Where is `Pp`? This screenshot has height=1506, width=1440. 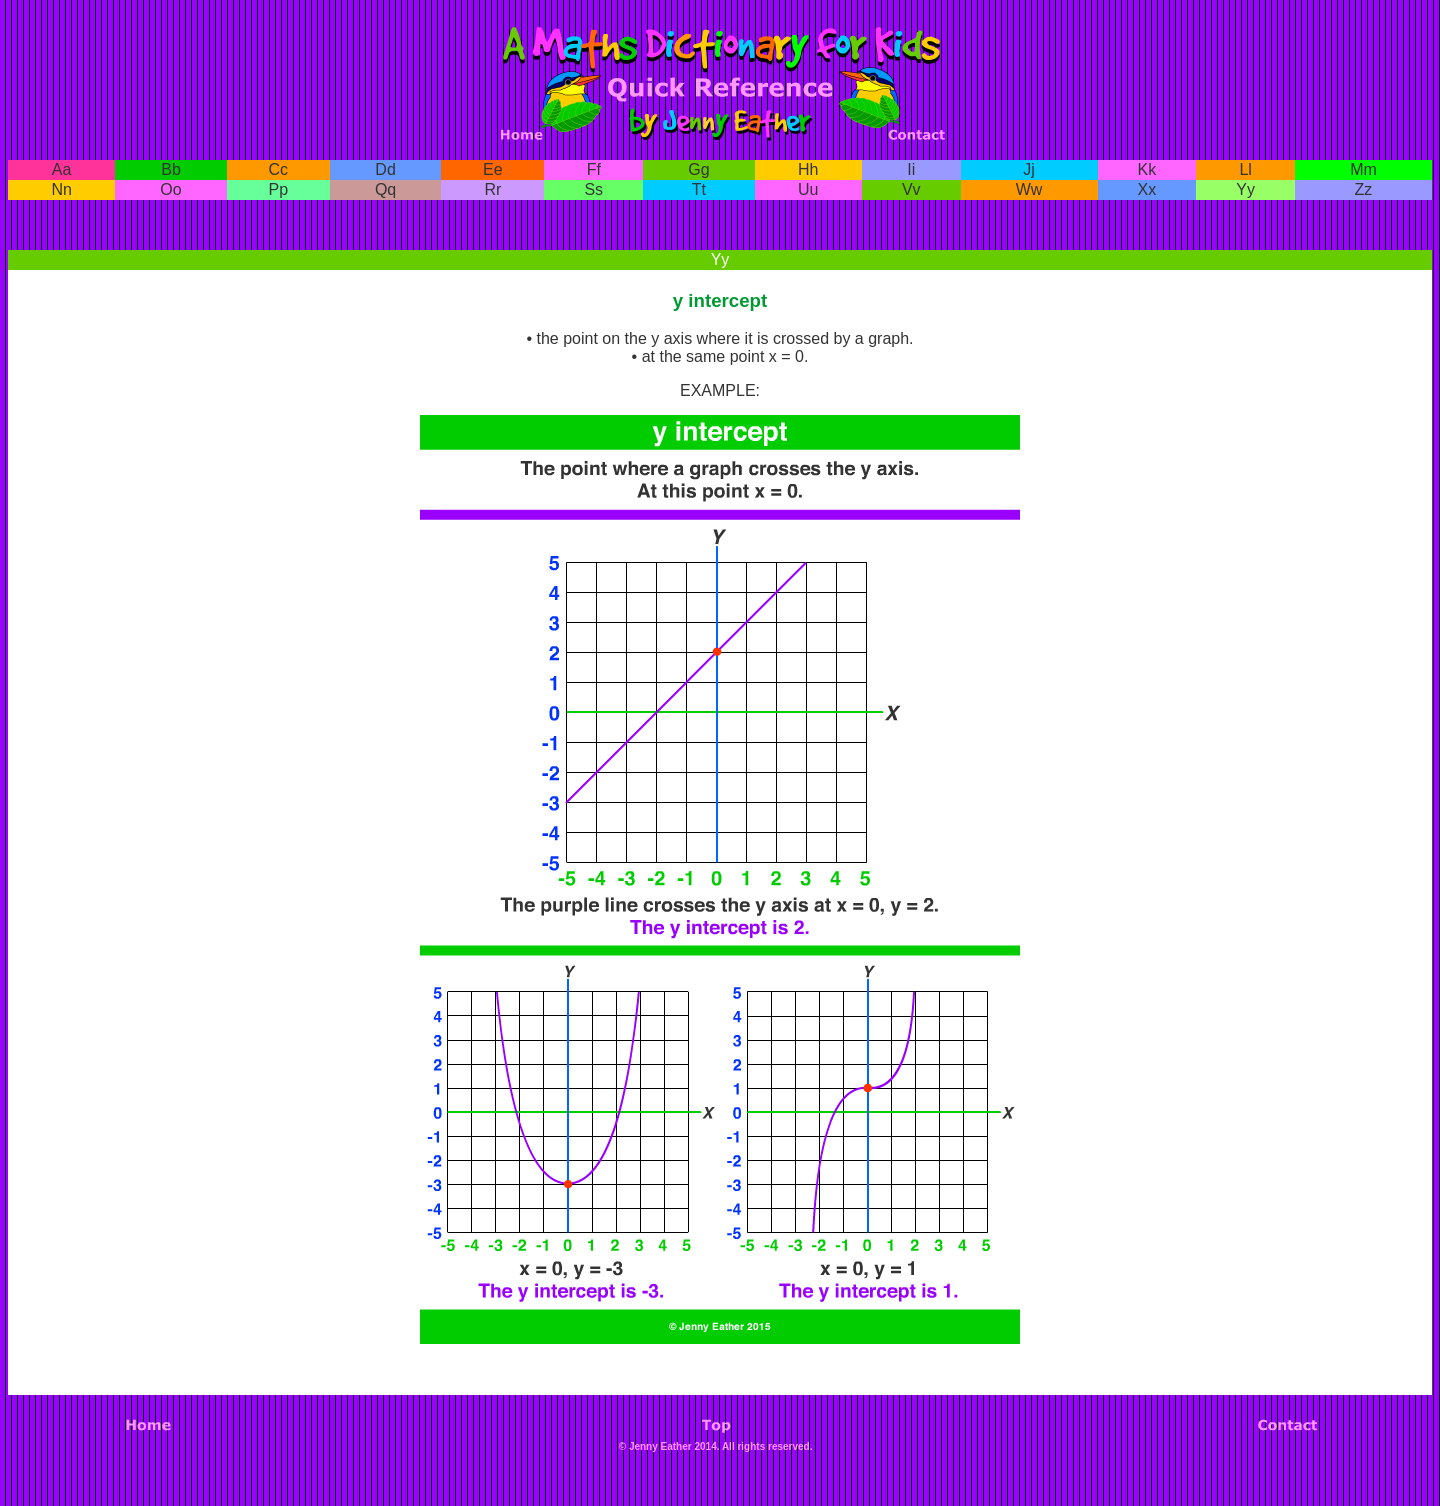 Pp is located at coordinates (279, 189).